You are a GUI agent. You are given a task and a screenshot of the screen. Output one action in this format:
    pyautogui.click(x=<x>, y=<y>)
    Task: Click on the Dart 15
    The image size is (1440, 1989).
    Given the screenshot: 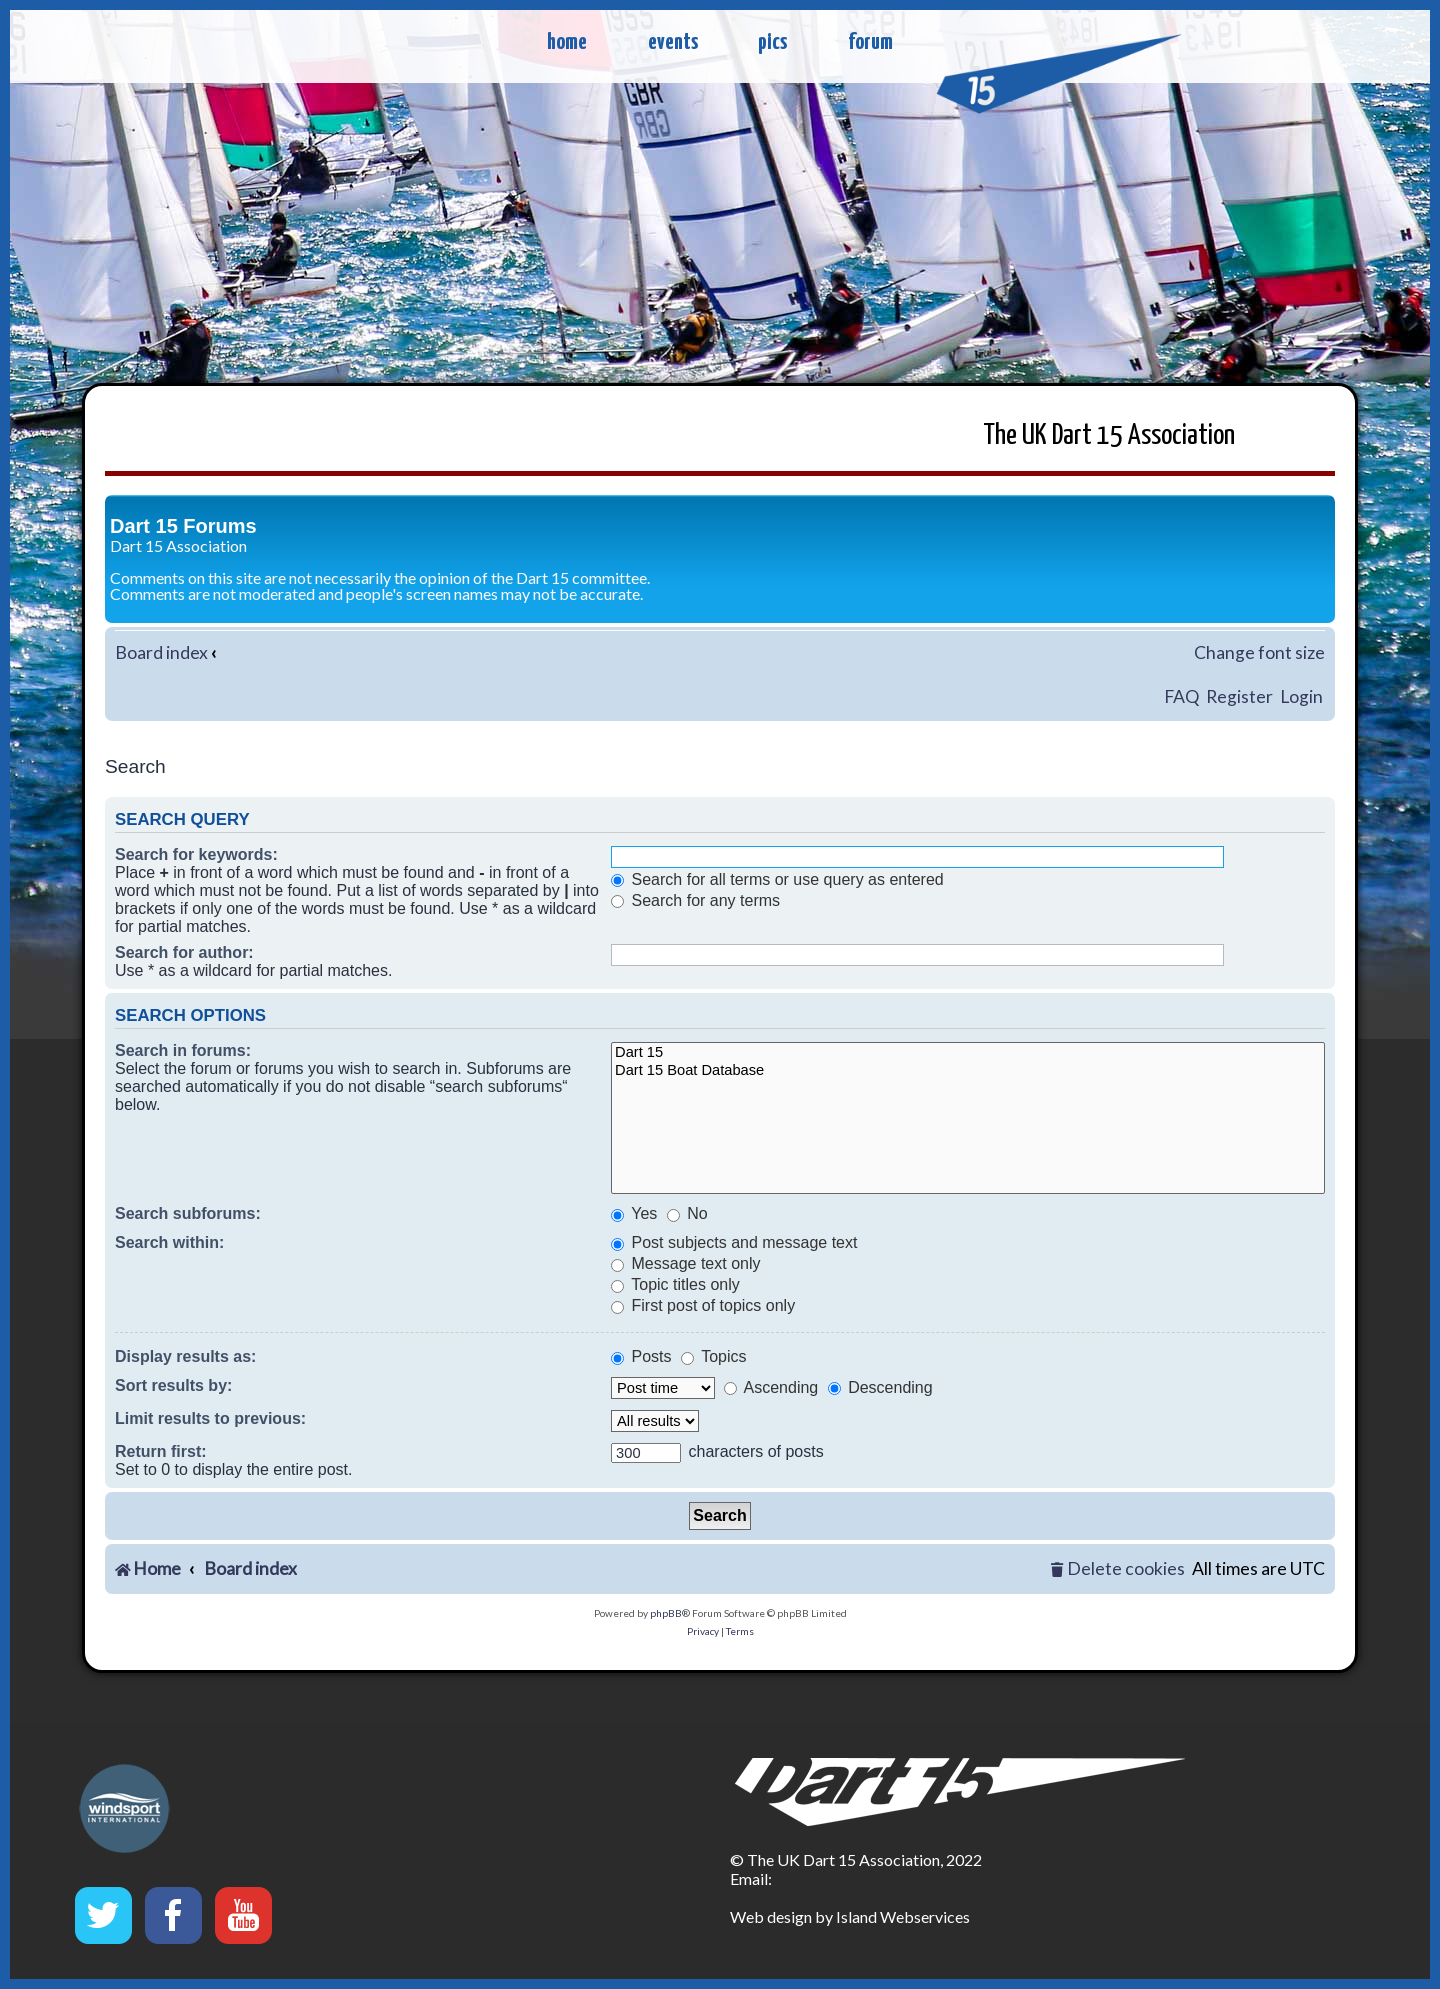 What is the action you would take?
    pyautogui.click(x=968, y=1053)
    